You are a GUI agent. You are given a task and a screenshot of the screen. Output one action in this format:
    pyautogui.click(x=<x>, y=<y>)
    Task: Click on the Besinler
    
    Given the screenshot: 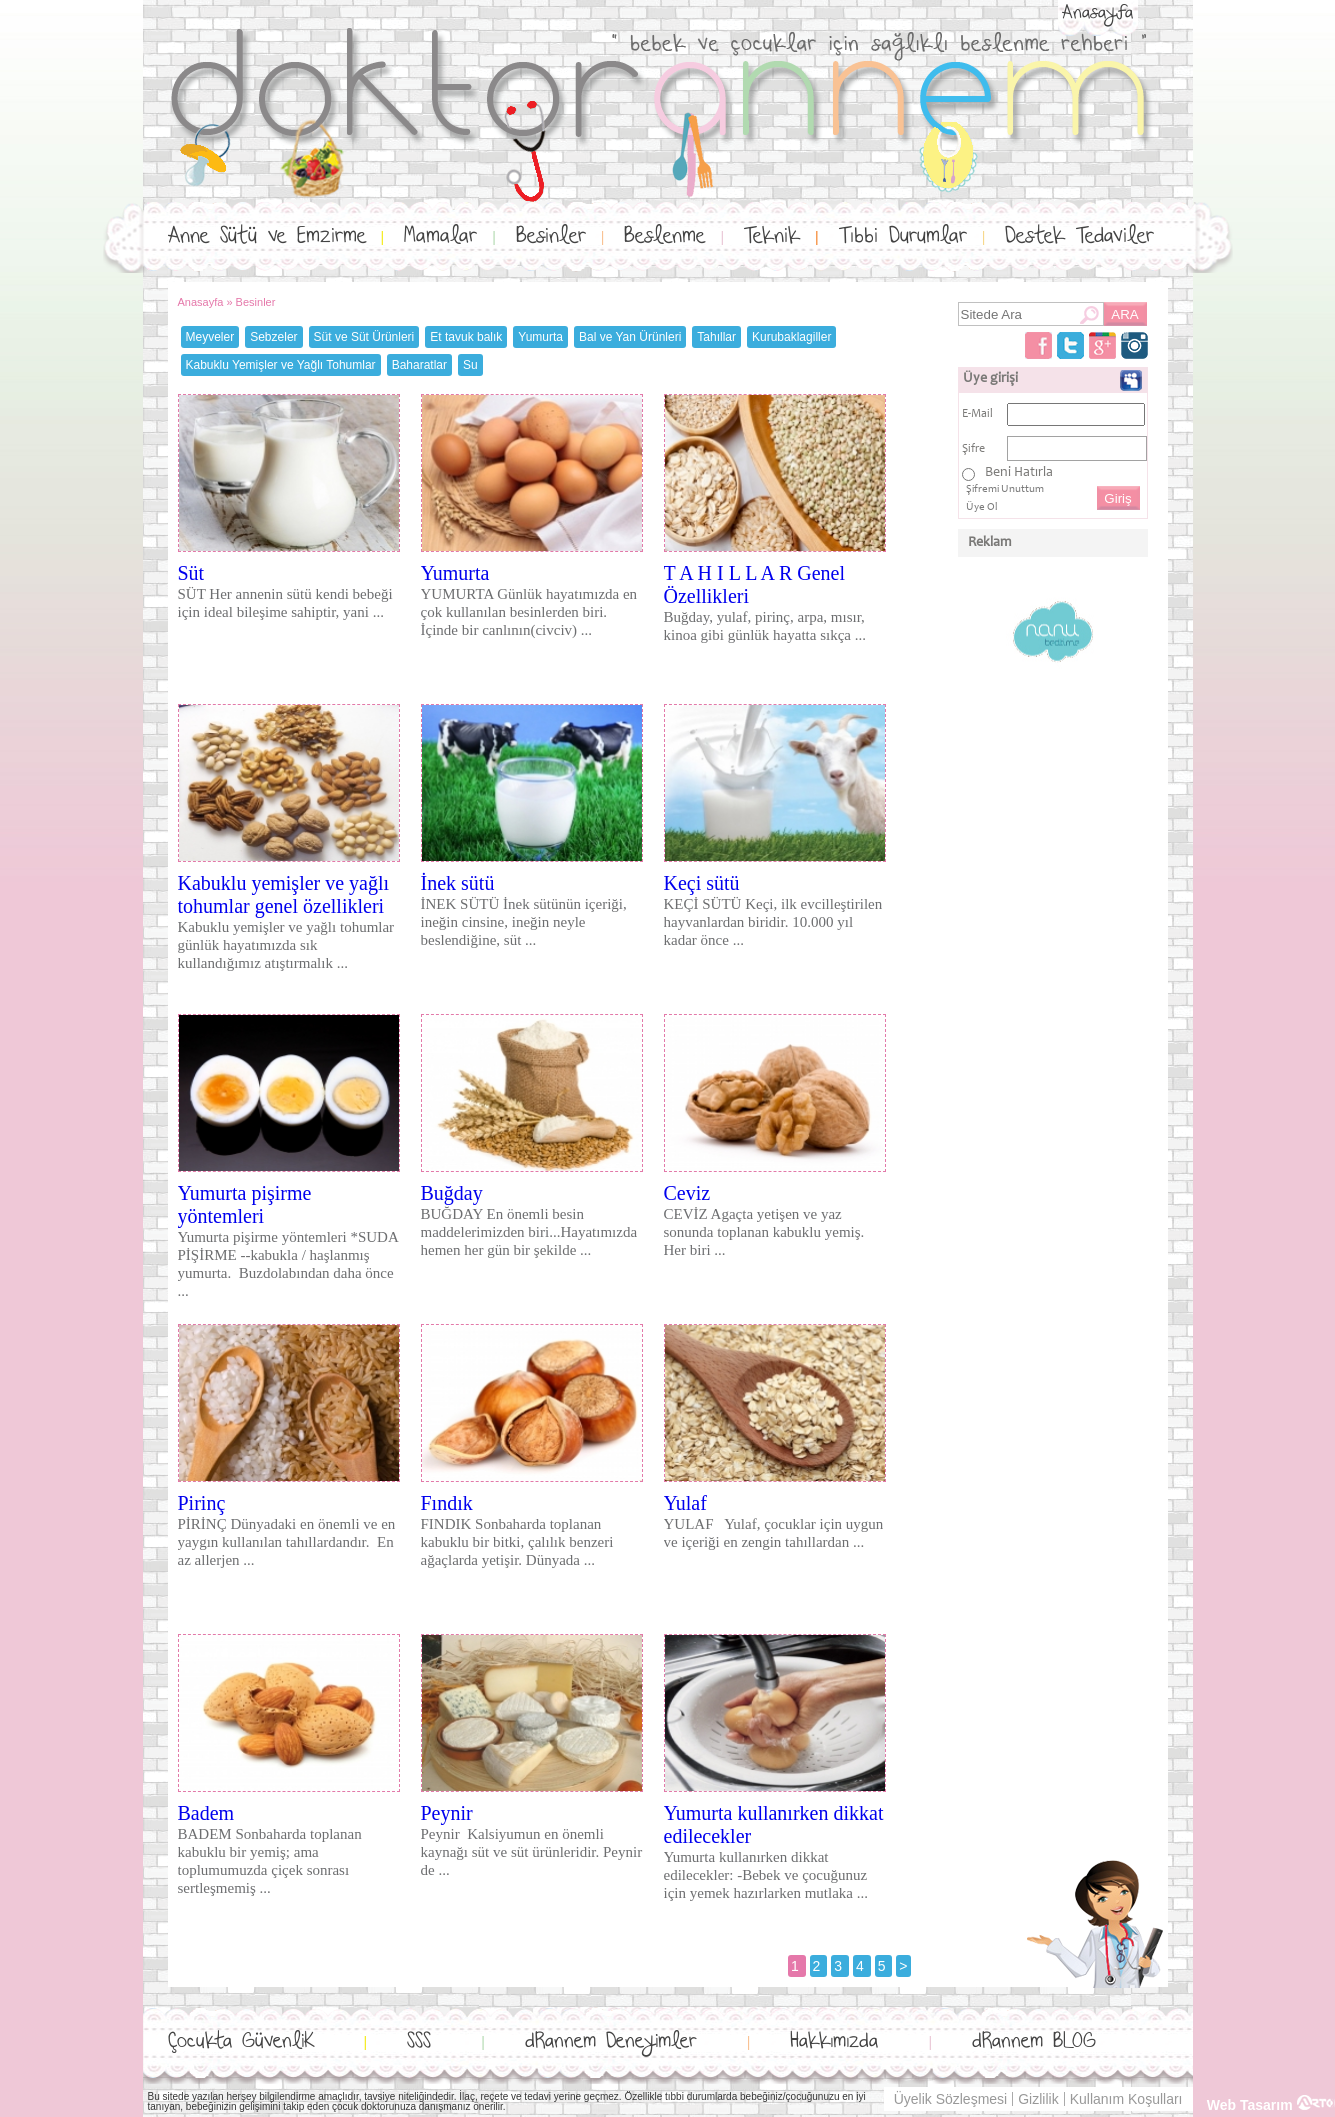 What is the action you would take?
    pyautogui.click(x=551, y=236)
    